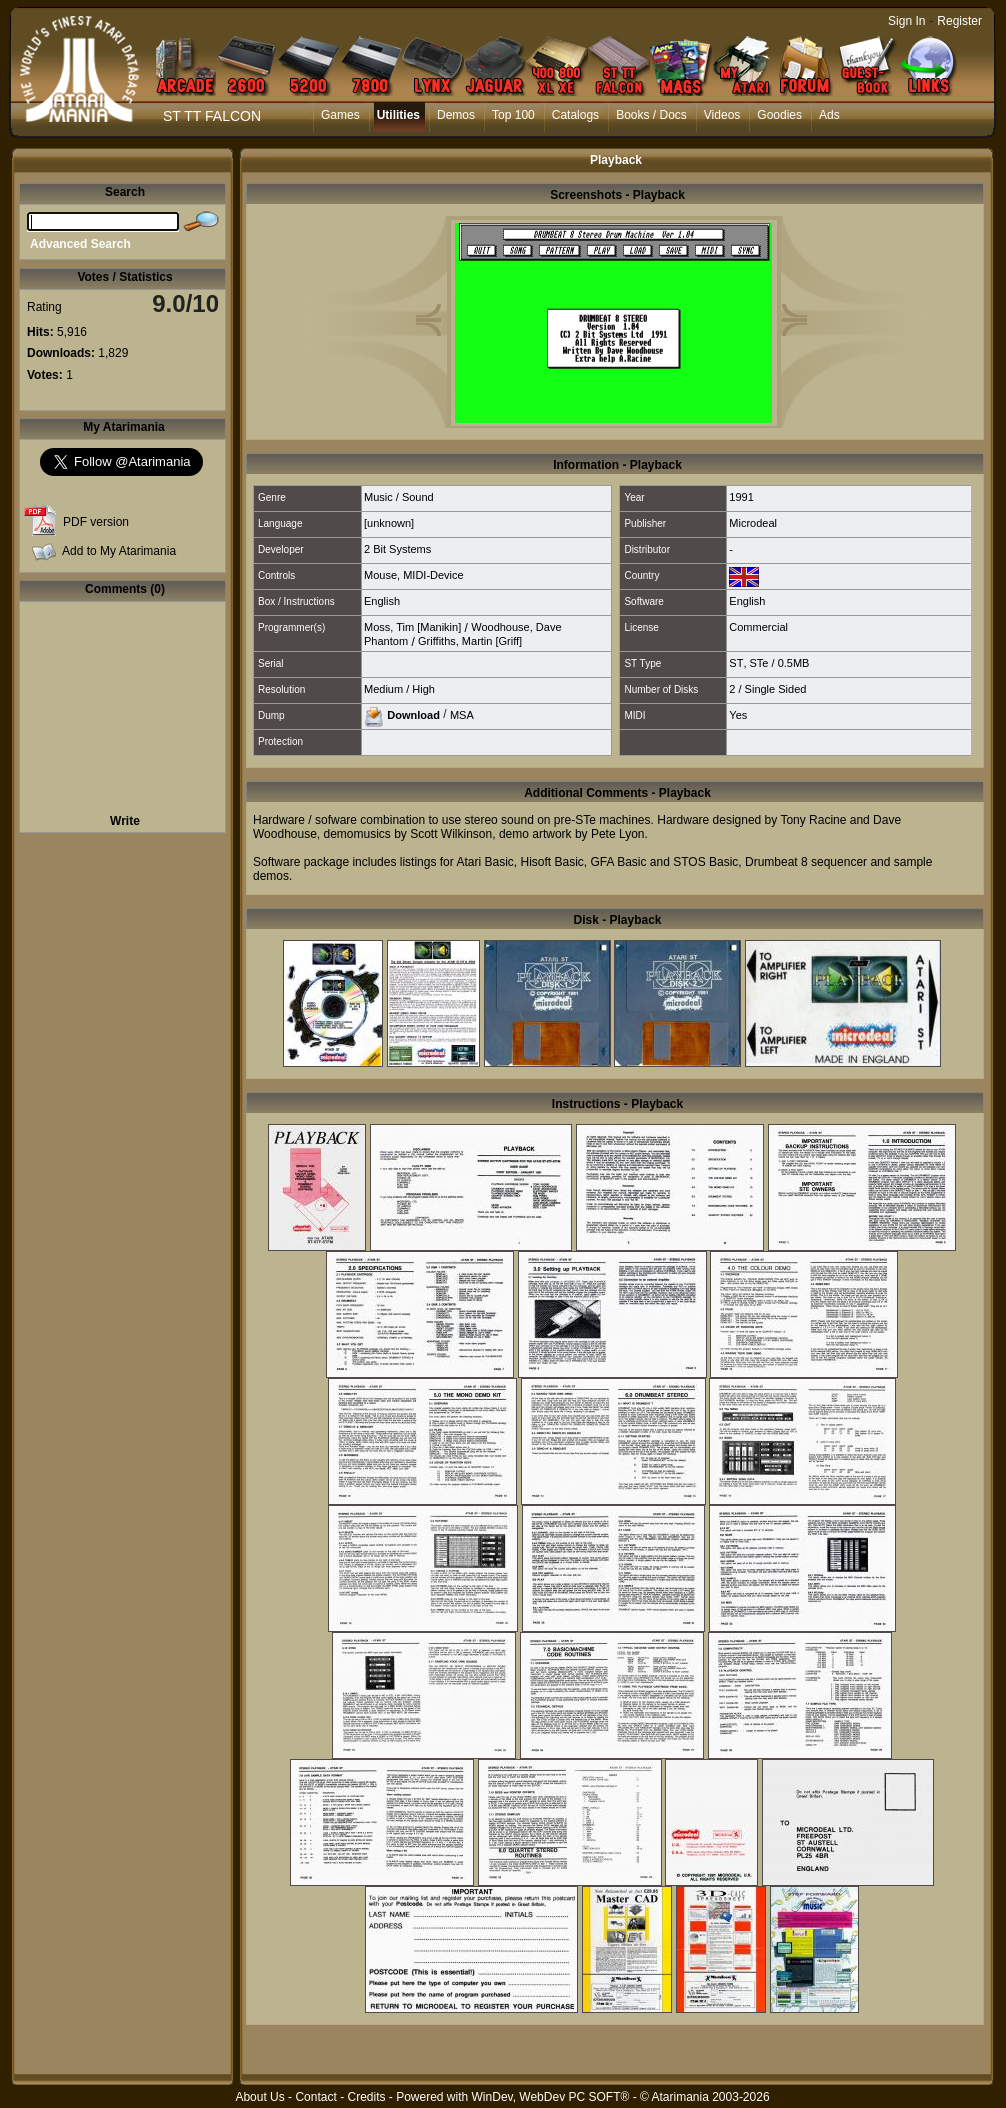 This screenshot has width=1006, height=2108. Describe the element at coordinates (753, 523) in the screenshot. I see `Microdeal` at that location.